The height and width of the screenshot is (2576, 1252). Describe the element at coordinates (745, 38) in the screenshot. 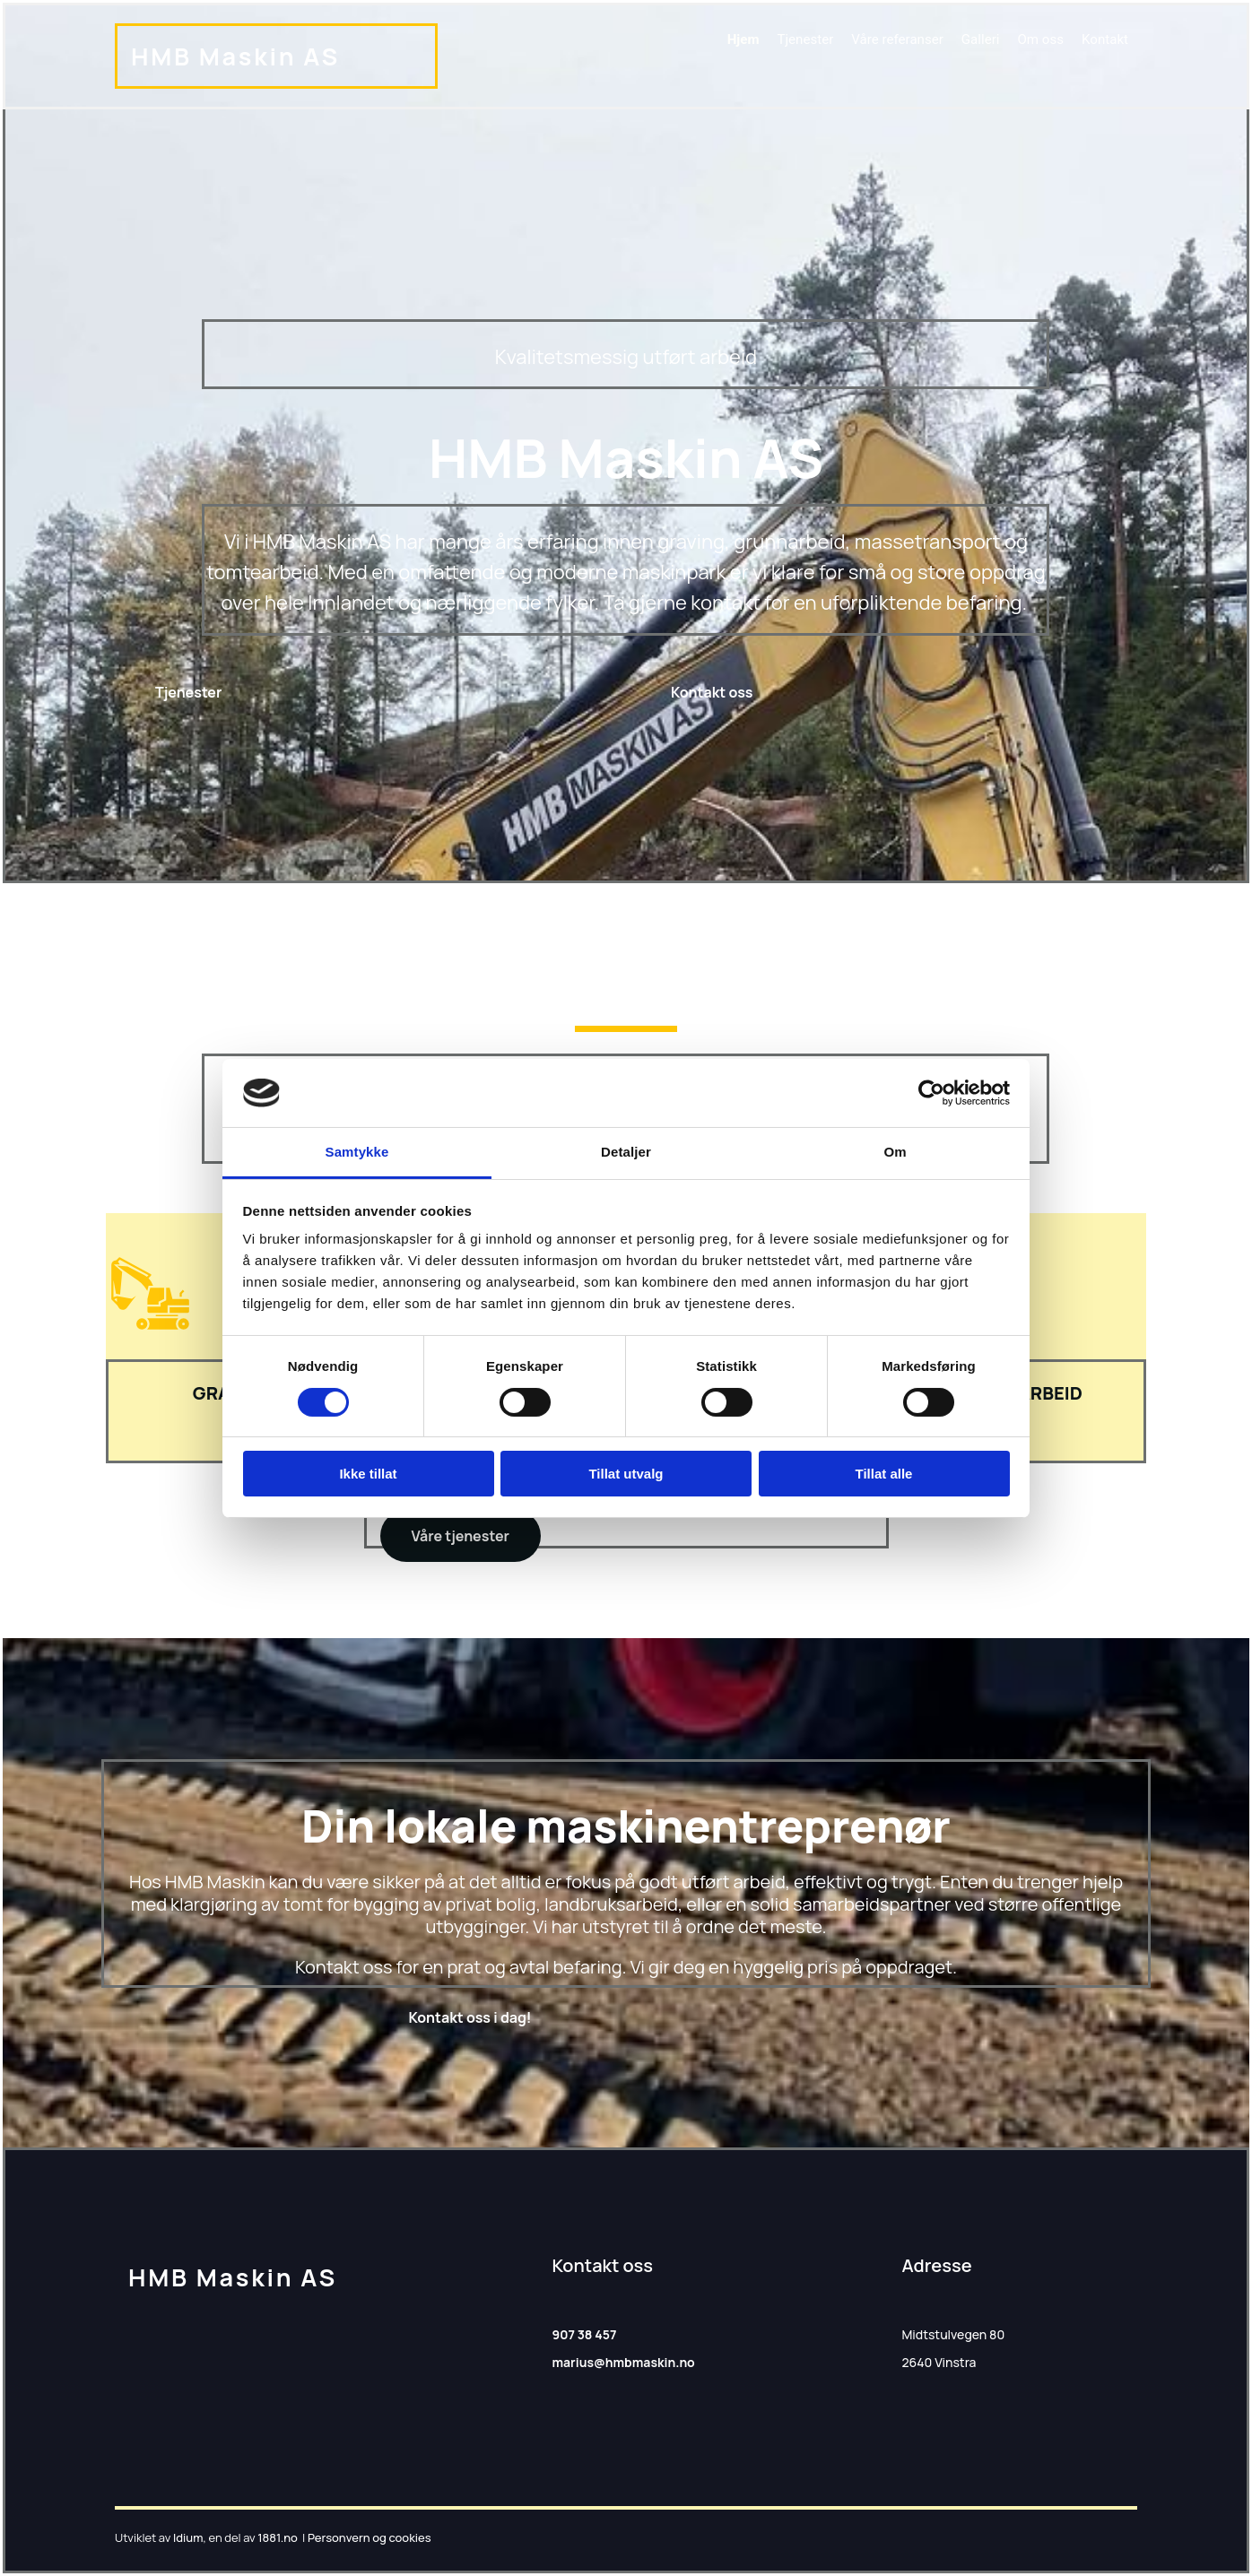

I see `Hjem` at that location.